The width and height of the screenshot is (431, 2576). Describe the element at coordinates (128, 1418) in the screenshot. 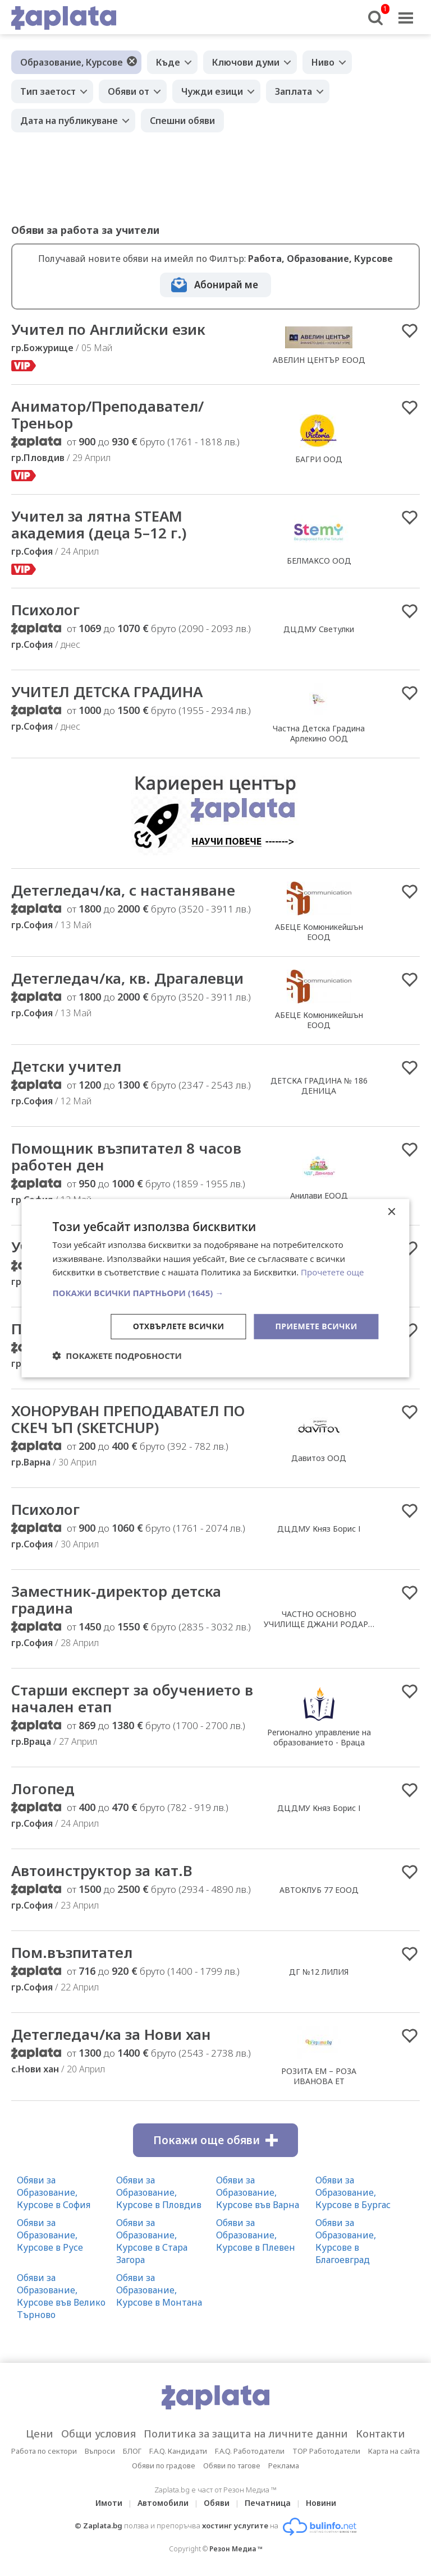

I see `ХОНОРУВАН ПРЕПОДАВАТЕЛ ПО СКЕЧ ЪП (SKETCHUP)` at that location.